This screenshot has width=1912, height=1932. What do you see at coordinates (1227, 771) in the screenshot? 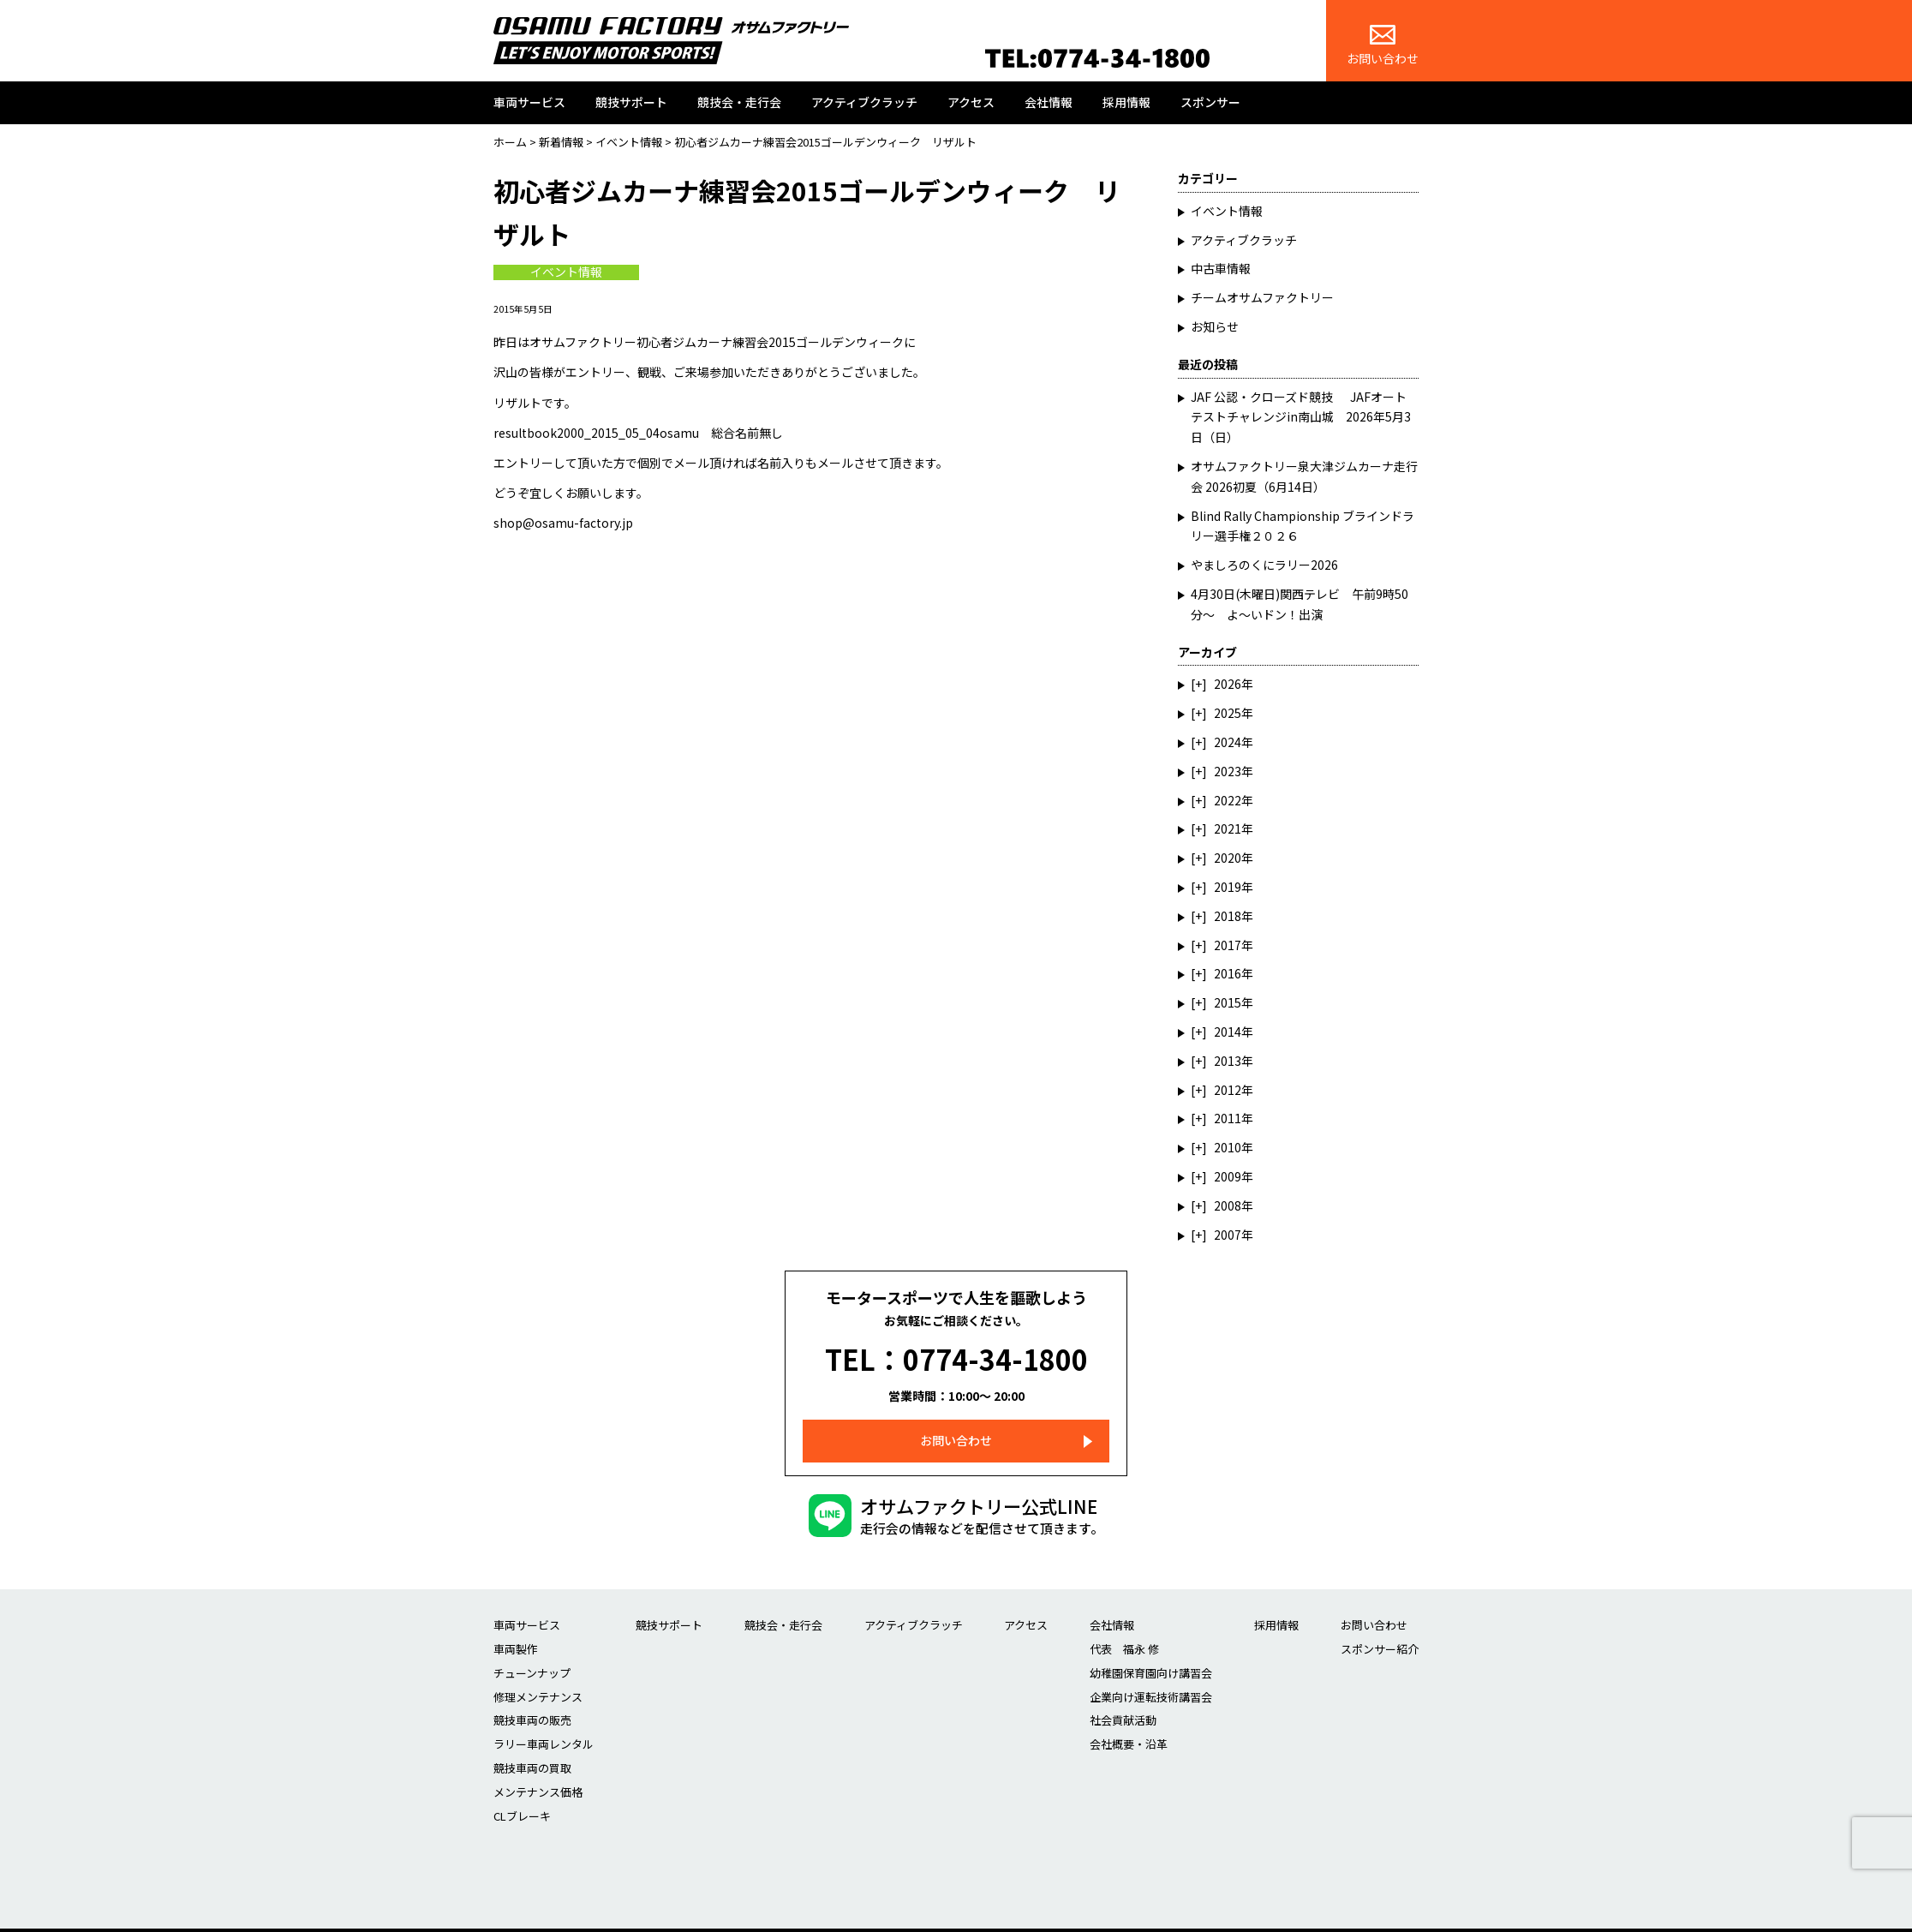
I see `2023` at bounding box center [1227, 771].